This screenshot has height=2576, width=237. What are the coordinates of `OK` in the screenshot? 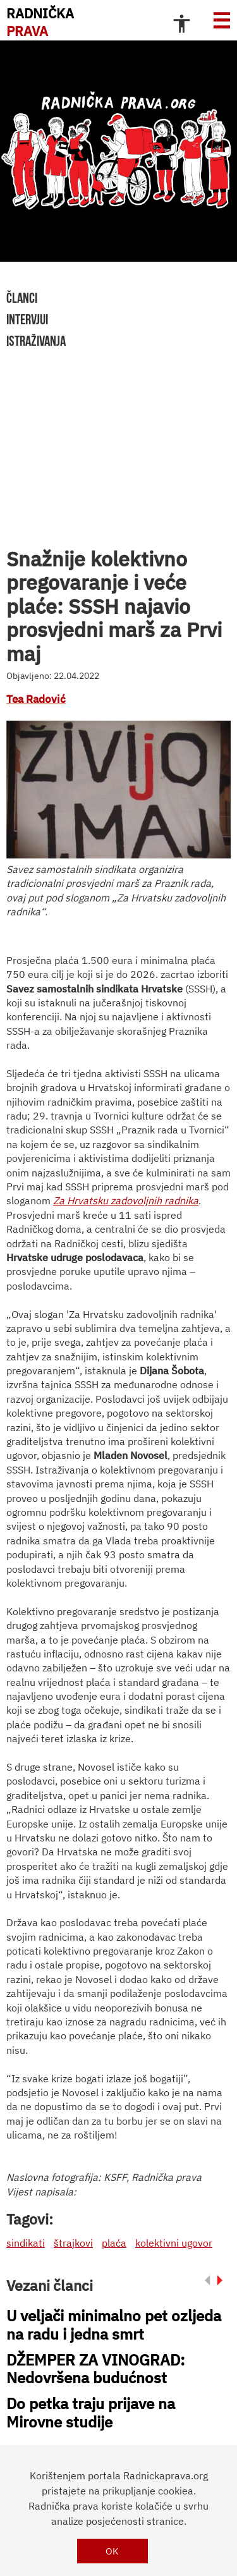 It's located at (112, 2551).